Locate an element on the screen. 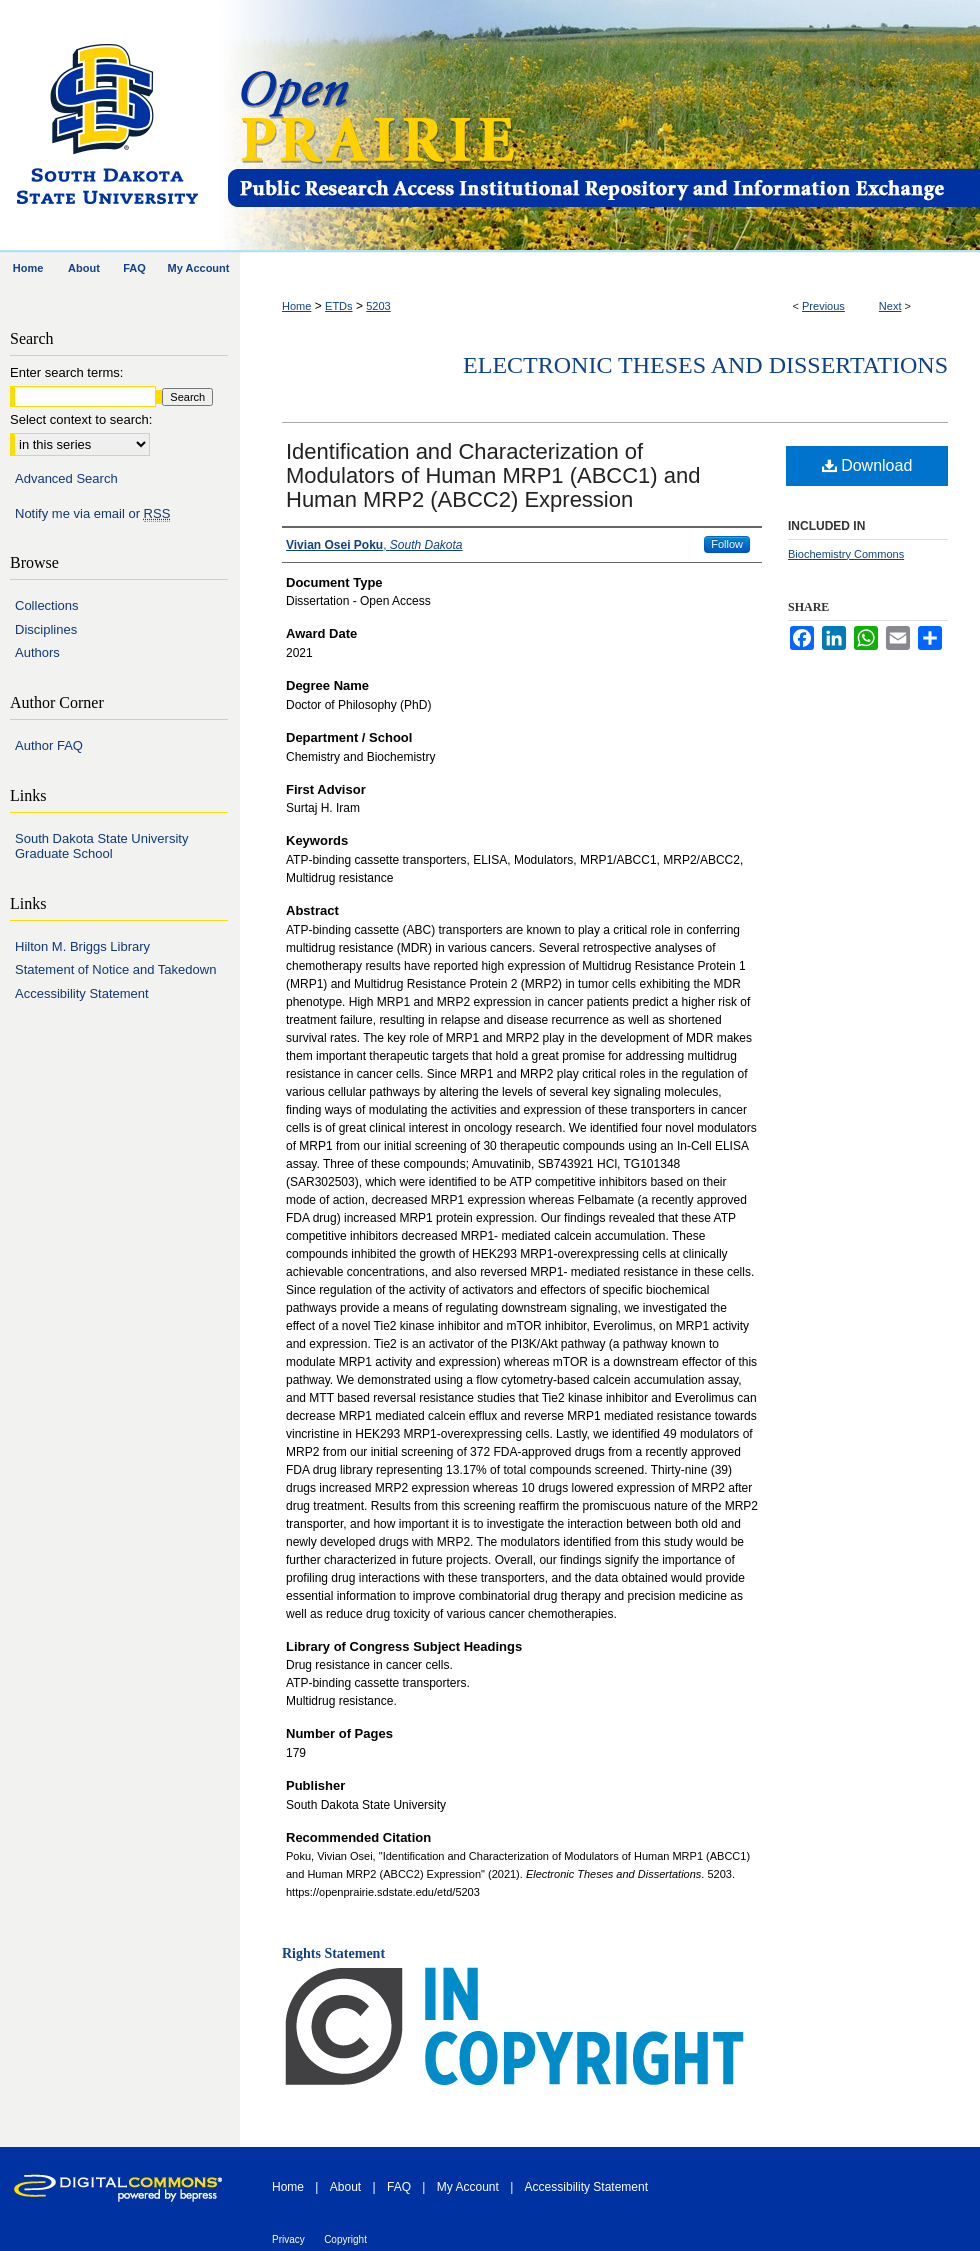 This screenshot has height=2251, width=980. Electronic Theses and Dissertations is located at coordinates (705, 365).